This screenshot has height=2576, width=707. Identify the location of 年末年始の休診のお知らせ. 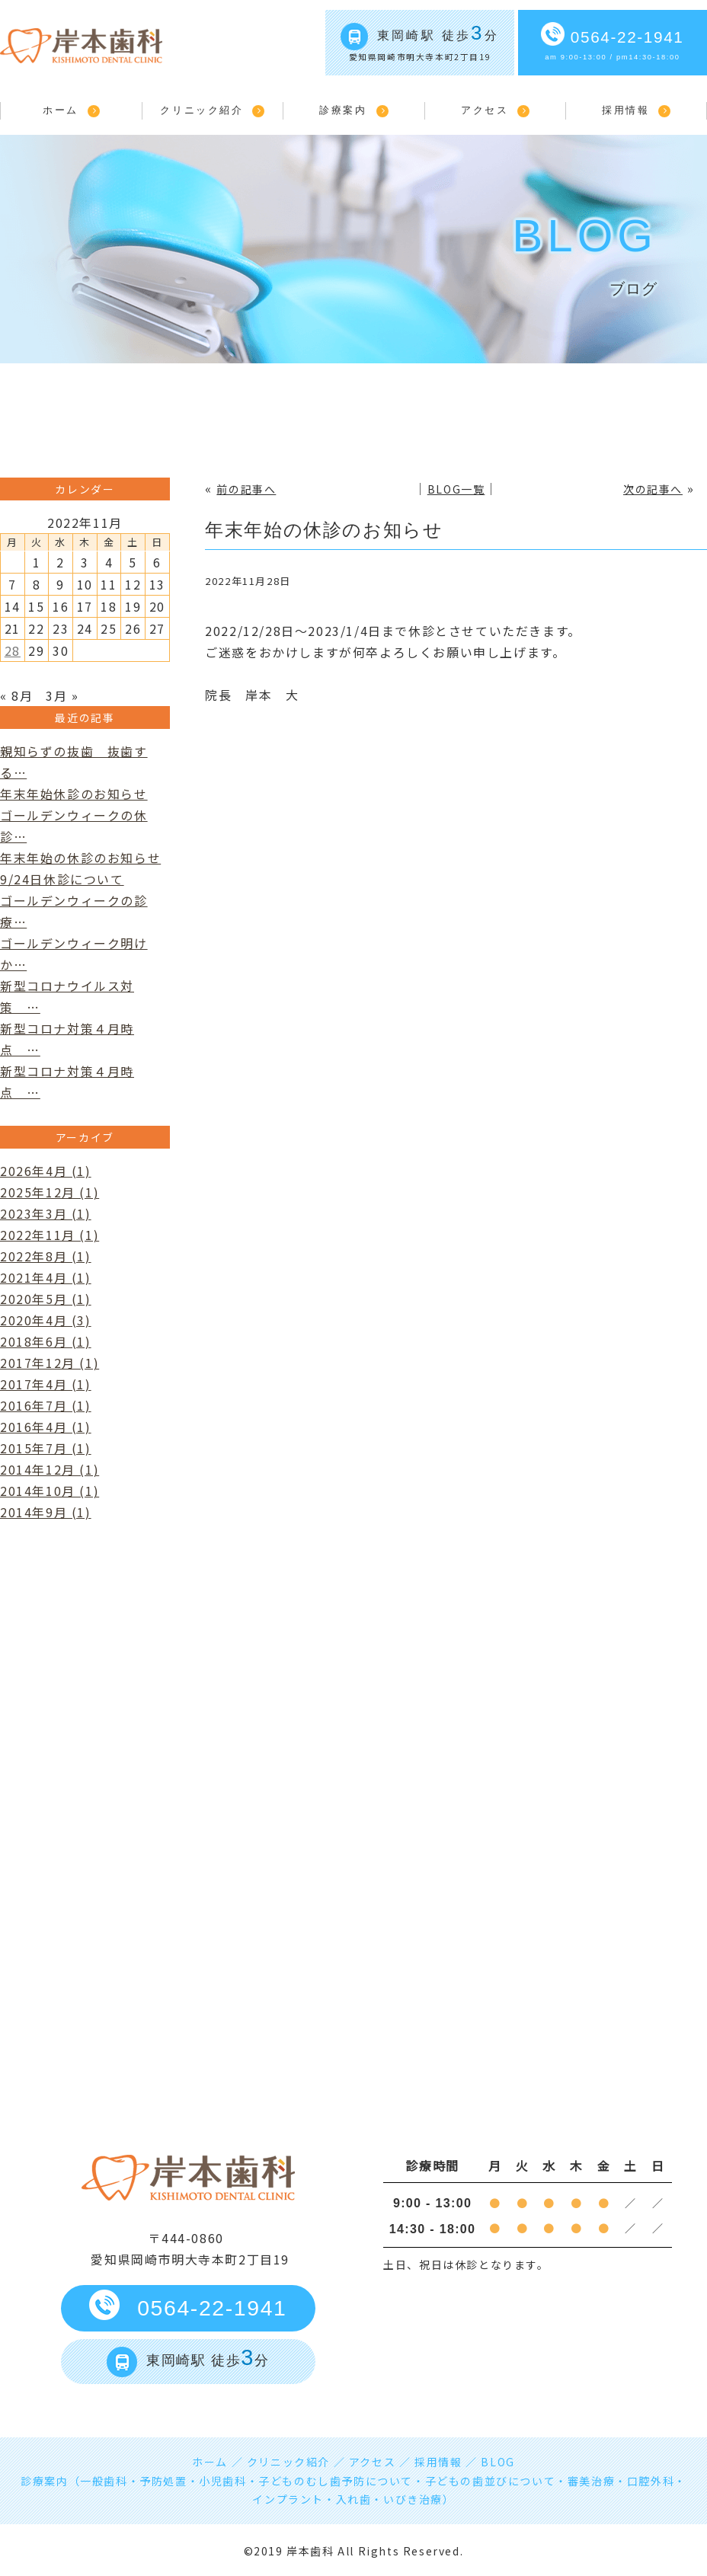
(324, 529).